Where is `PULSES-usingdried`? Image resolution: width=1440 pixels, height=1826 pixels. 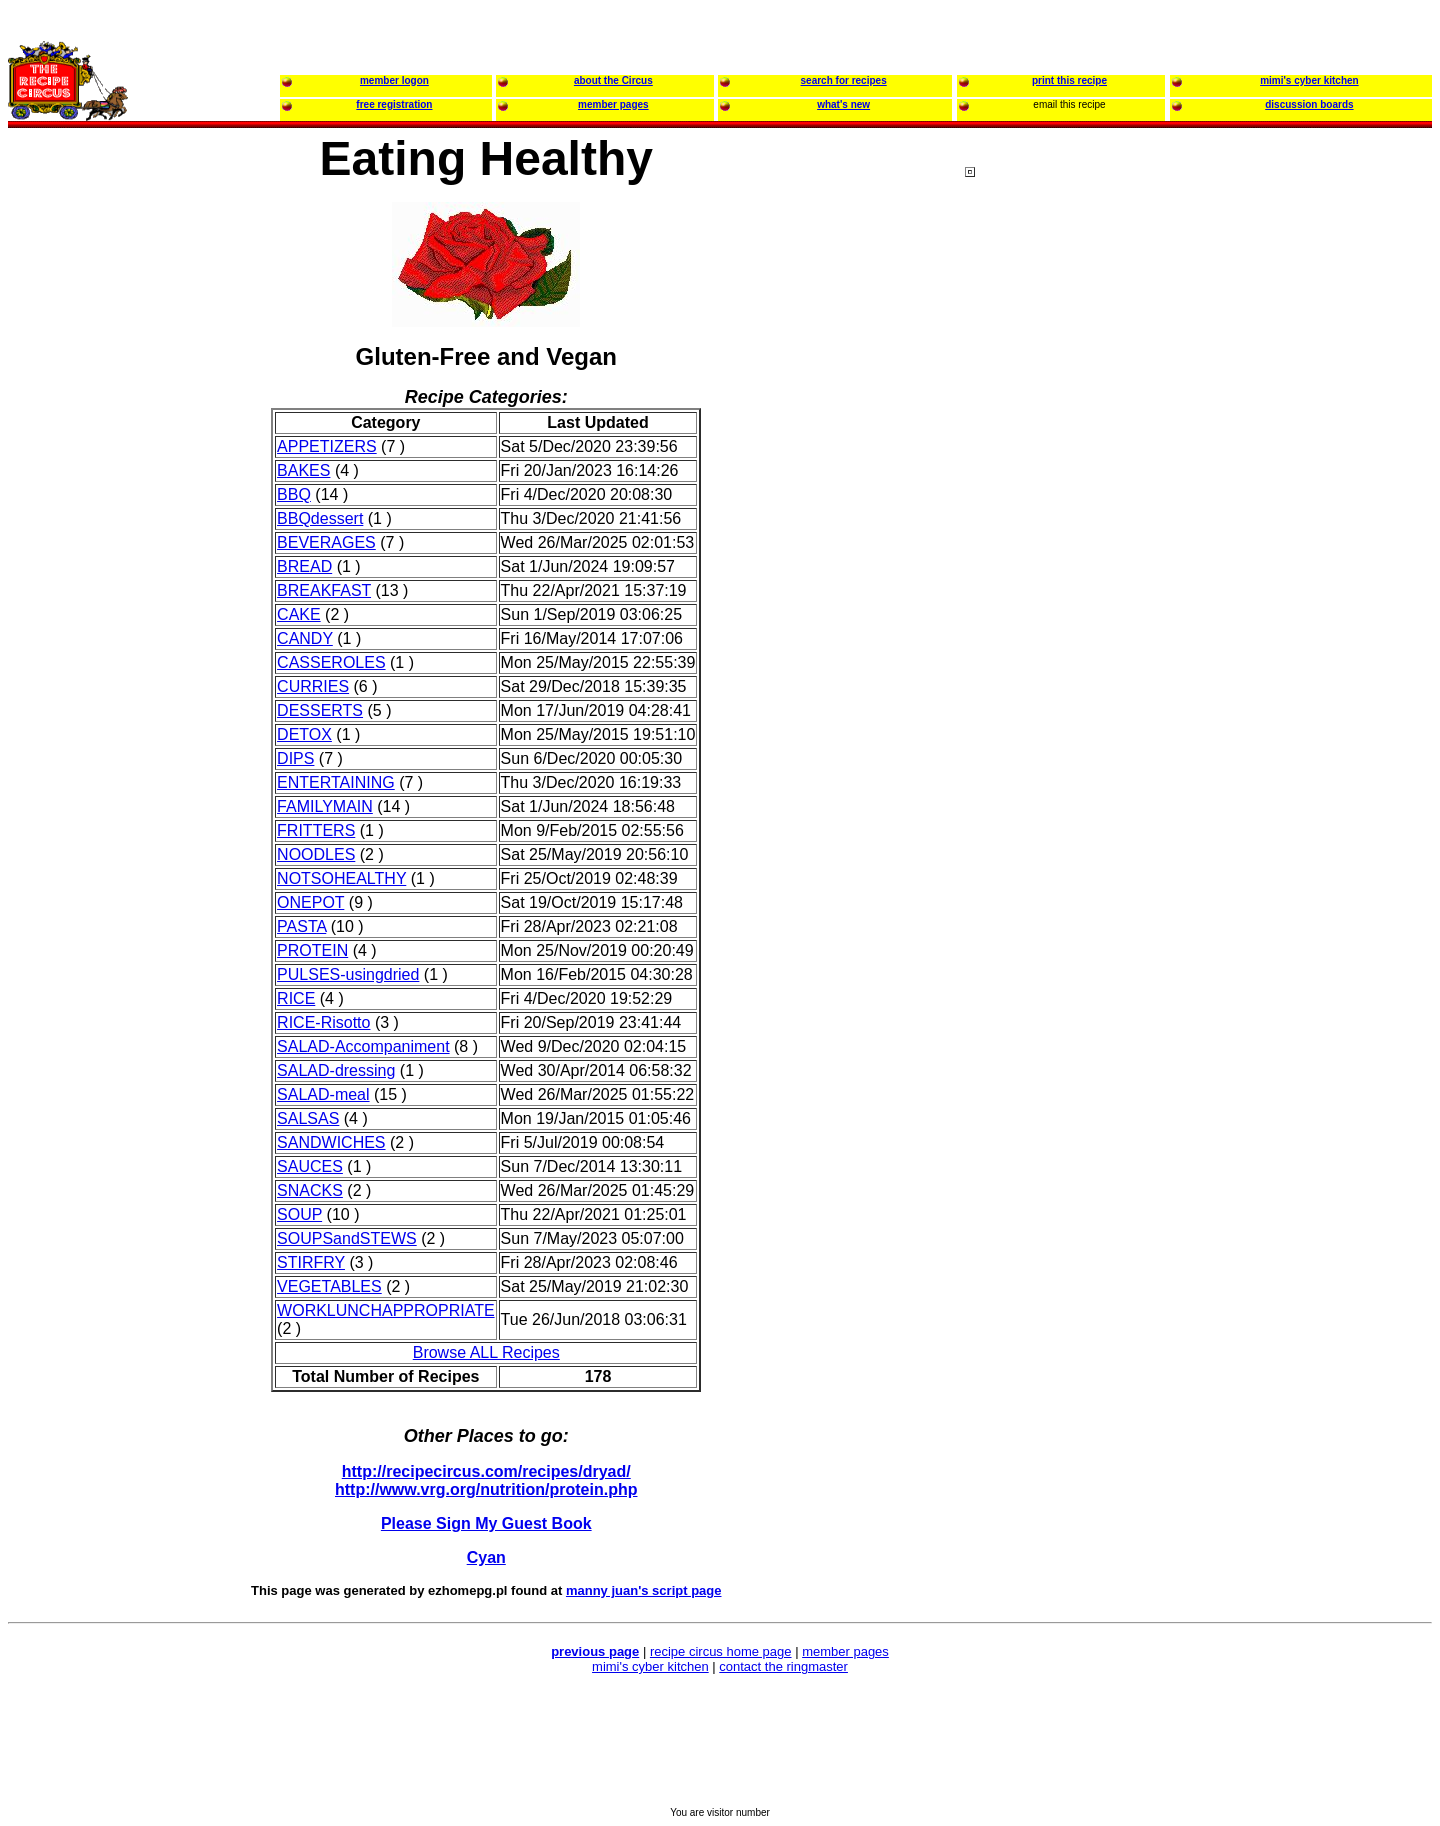 PULSES-usingdried is located at coordinates (348, 974).